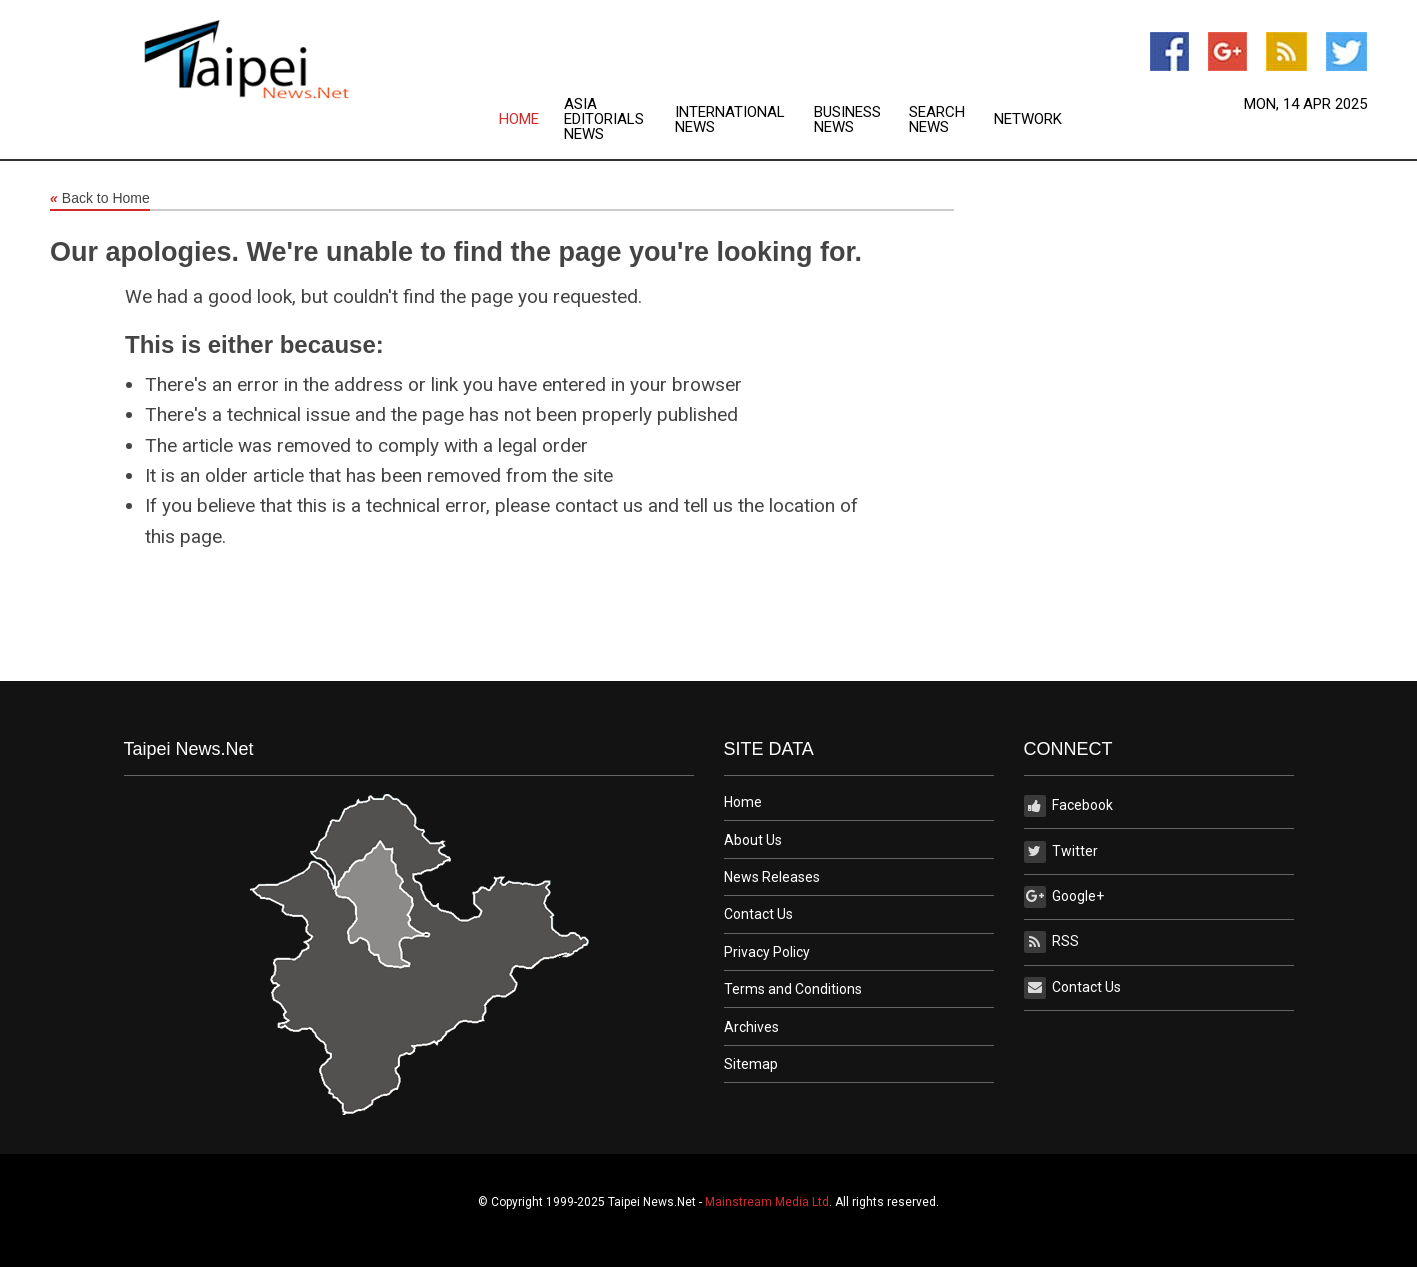 The width and height of the screenshot is (1417, 1267). What do you see at coordinates (1028, 119) in the screenshot?
I see `Network` at bounding box center [1028, 119].